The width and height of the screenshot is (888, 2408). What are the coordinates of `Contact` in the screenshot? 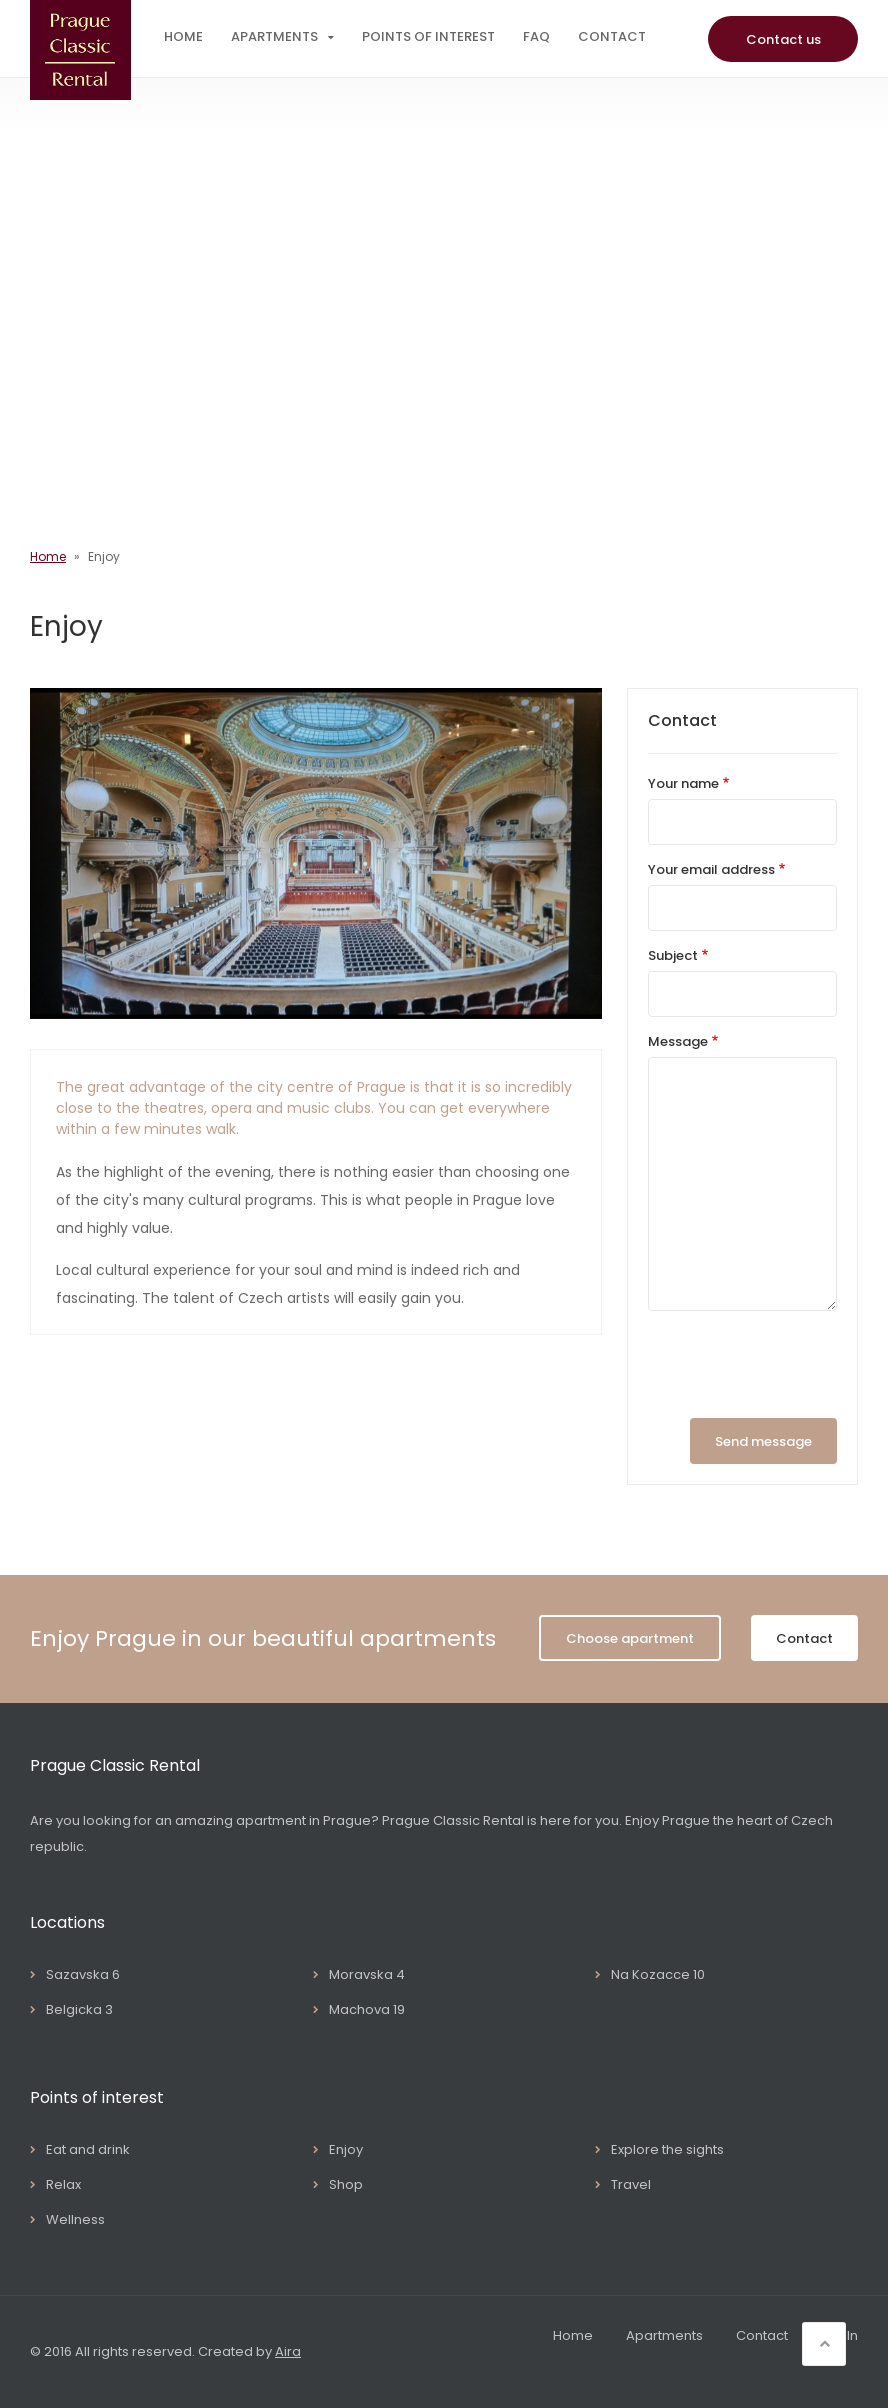 It's located at (612, 36).